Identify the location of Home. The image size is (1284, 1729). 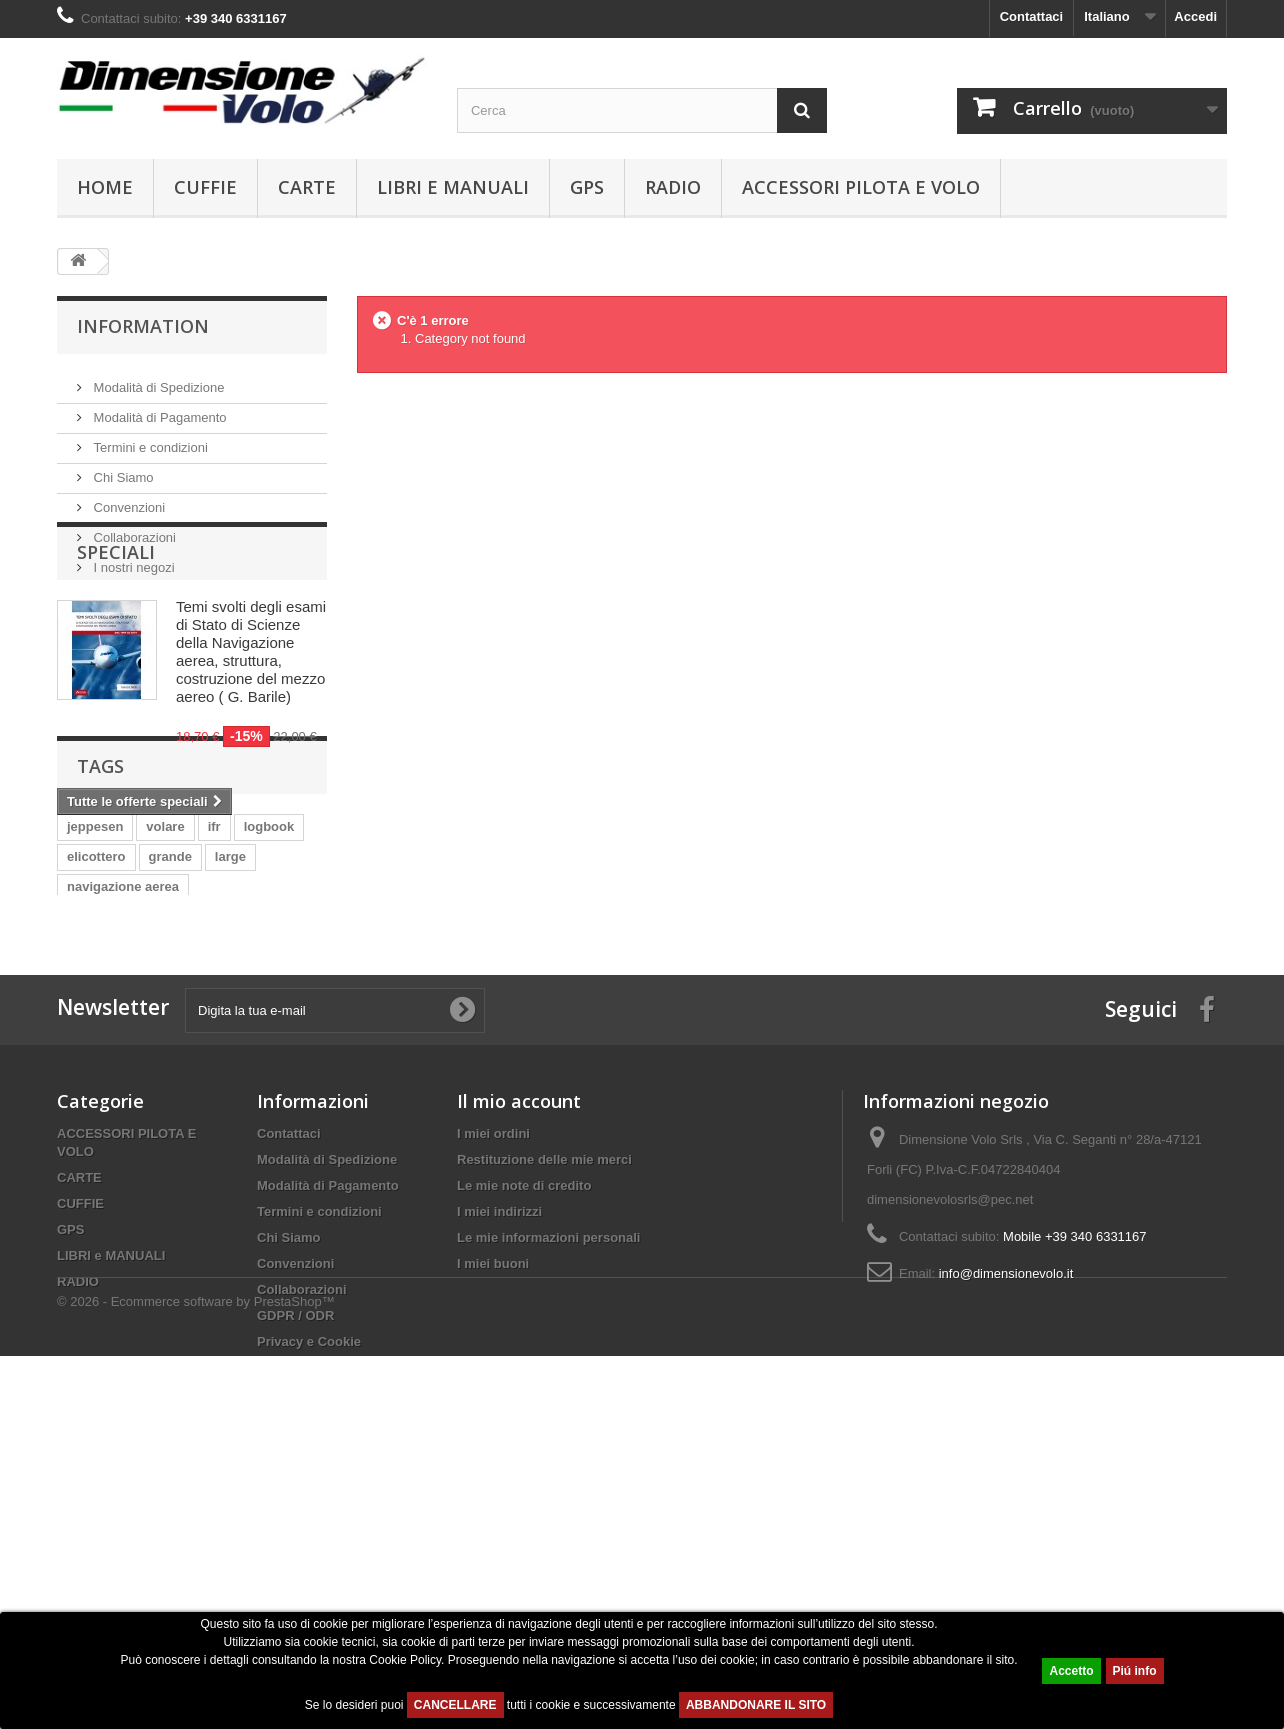
(105, 187).